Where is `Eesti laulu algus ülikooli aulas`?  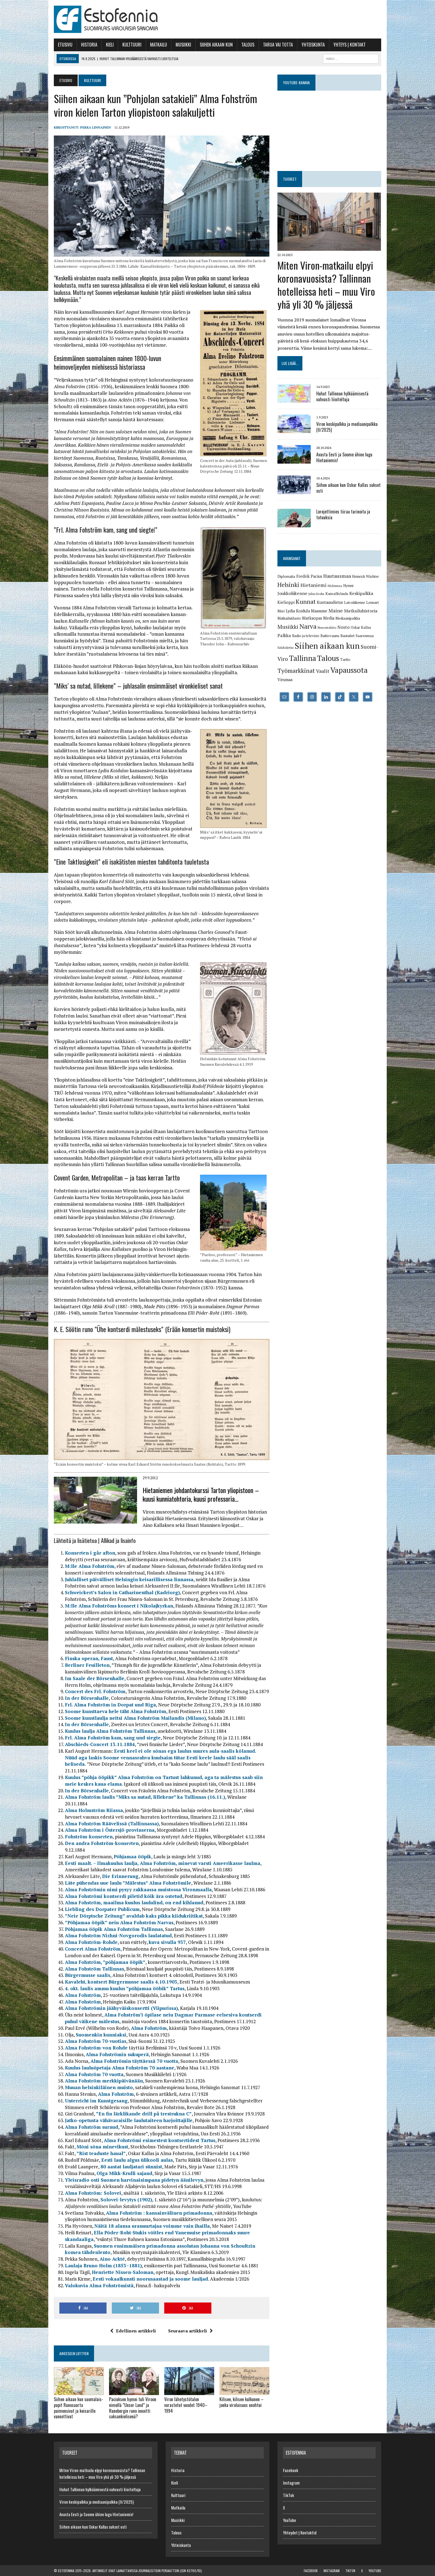 Eesti laulu algus ülikooli aulas is located at coordinates (137, 2160).